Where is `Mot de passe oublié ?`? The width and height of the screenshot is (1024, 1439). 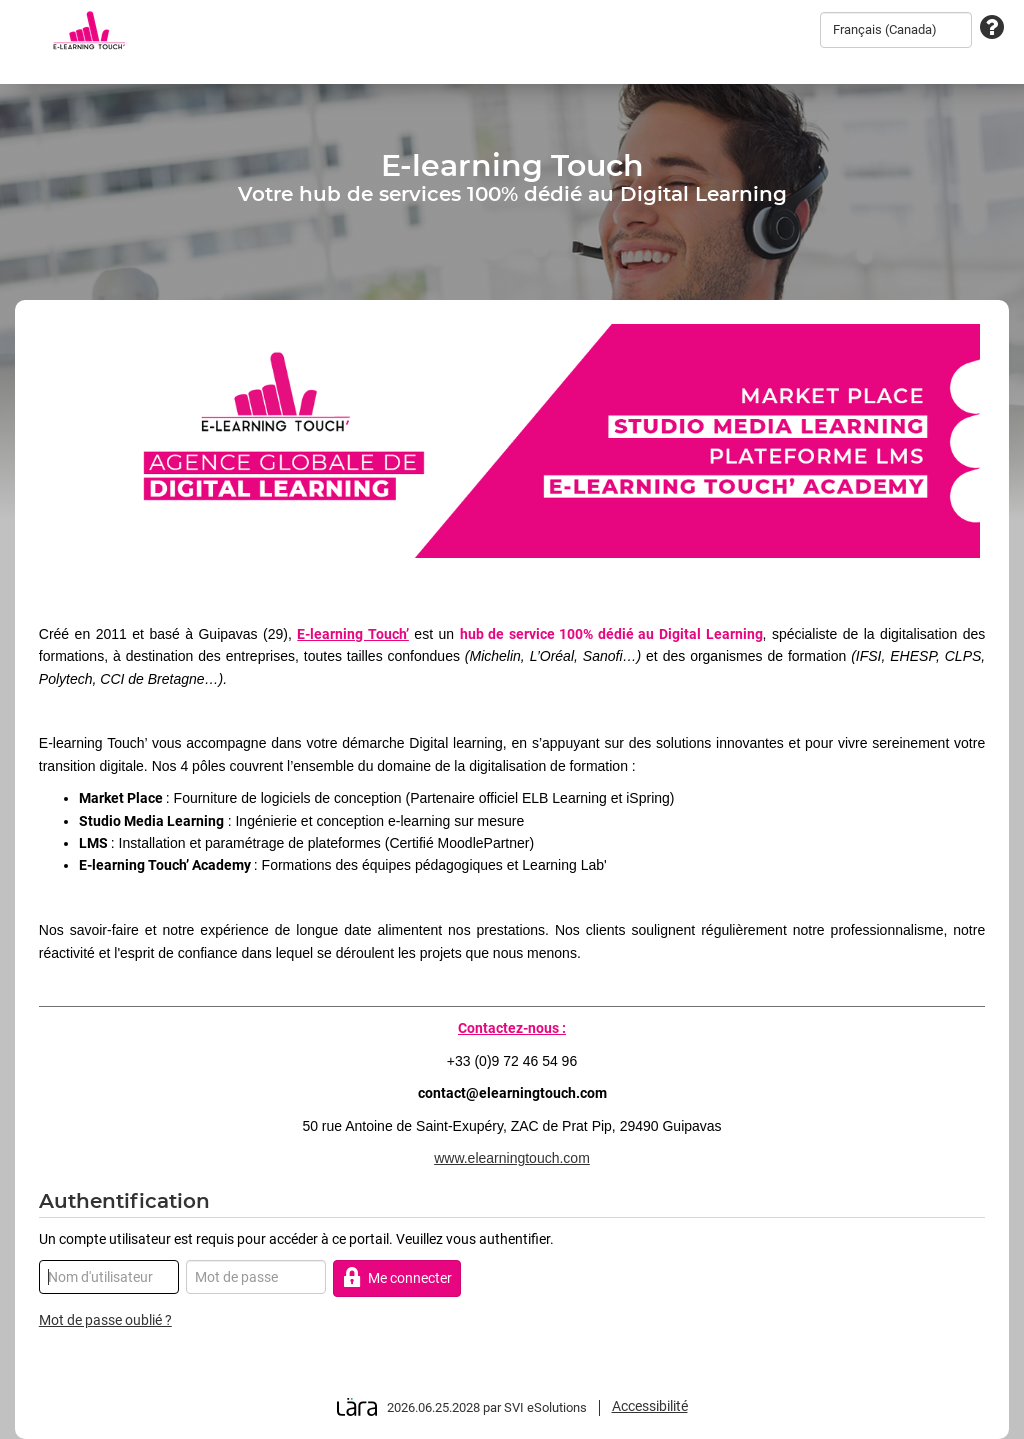 Mot de passe oublié ? is located at coordinates (105, 1320).